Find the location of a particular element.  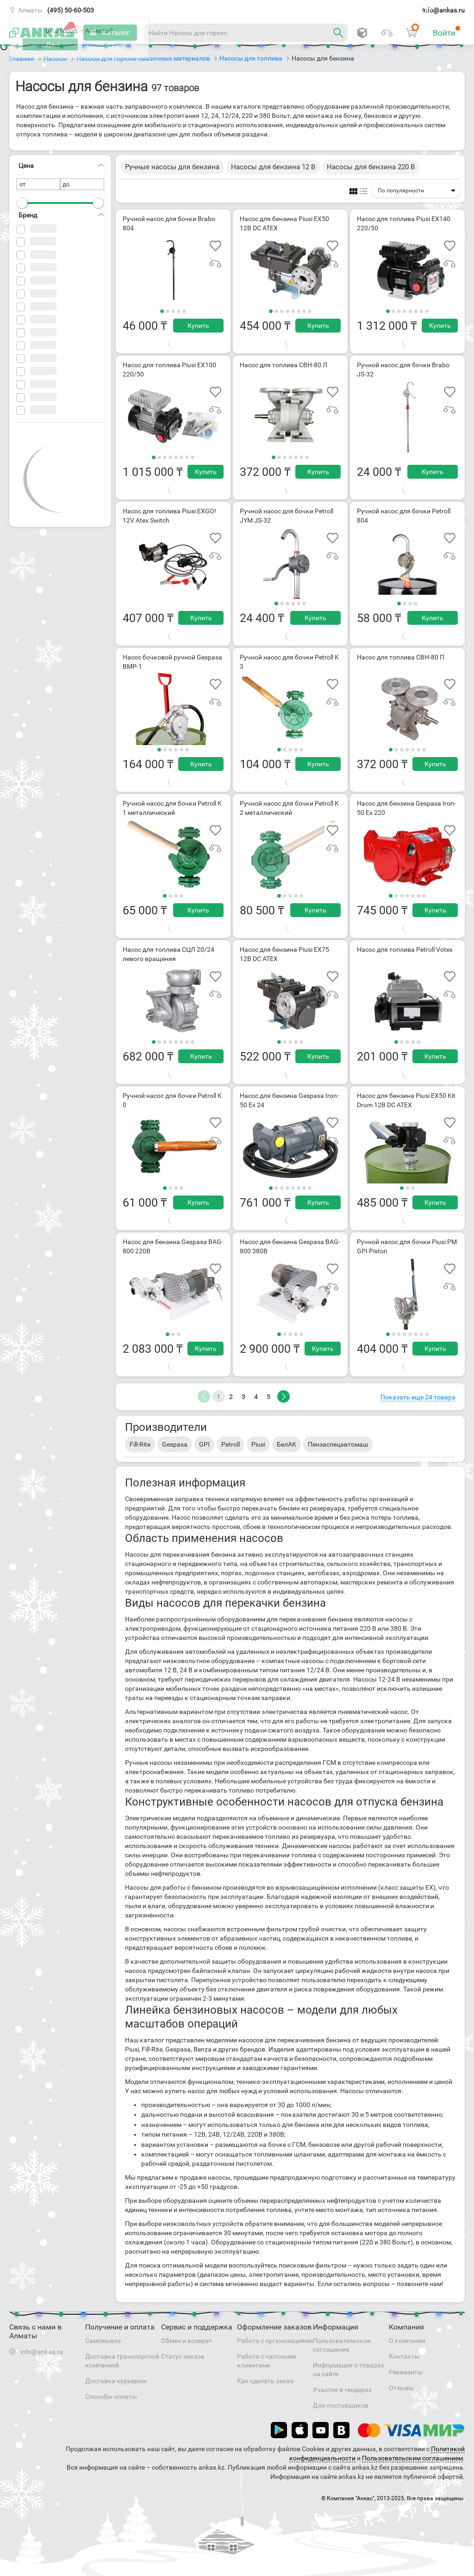

Для поставщиков is located at coordinates (340, 2405).